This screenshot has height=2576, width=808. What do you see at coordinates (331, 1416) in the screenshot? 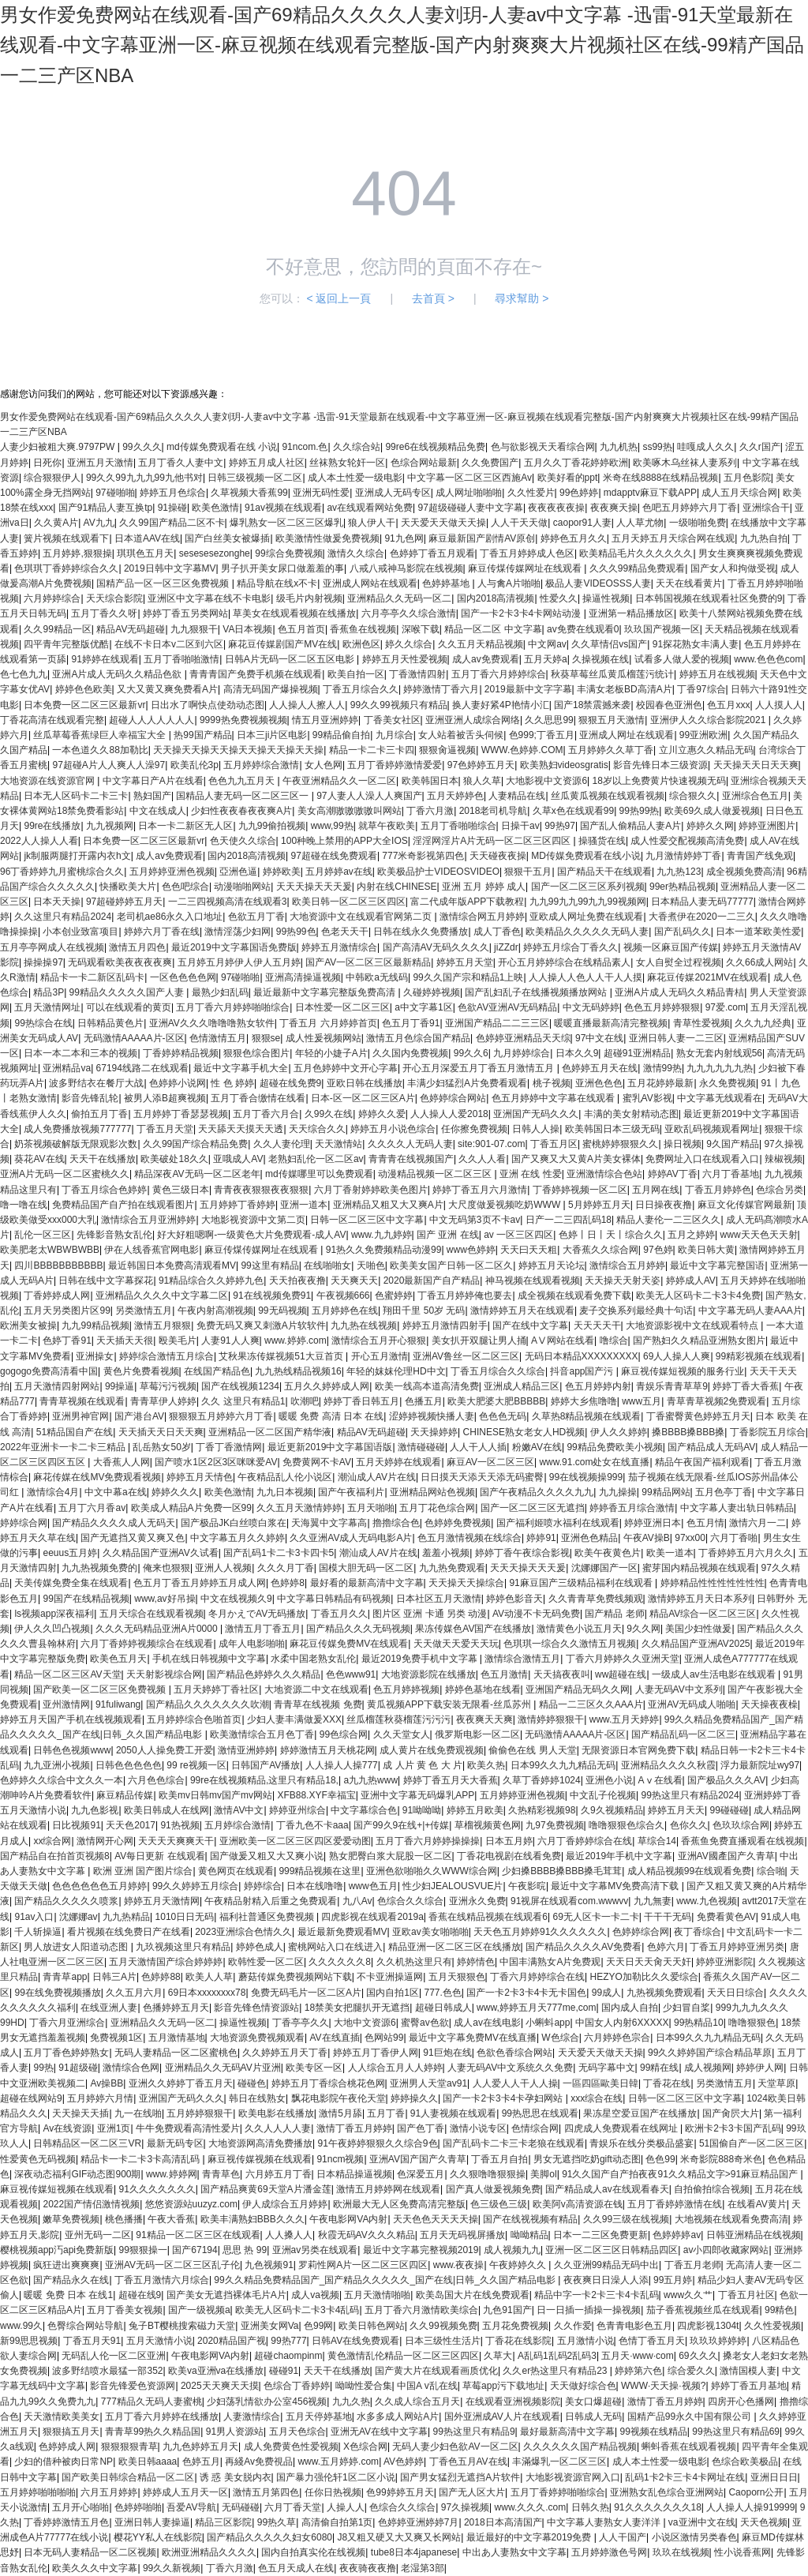
I see `暖暖 免费 高清 日本 在线` at bounding box center [331, 1416].